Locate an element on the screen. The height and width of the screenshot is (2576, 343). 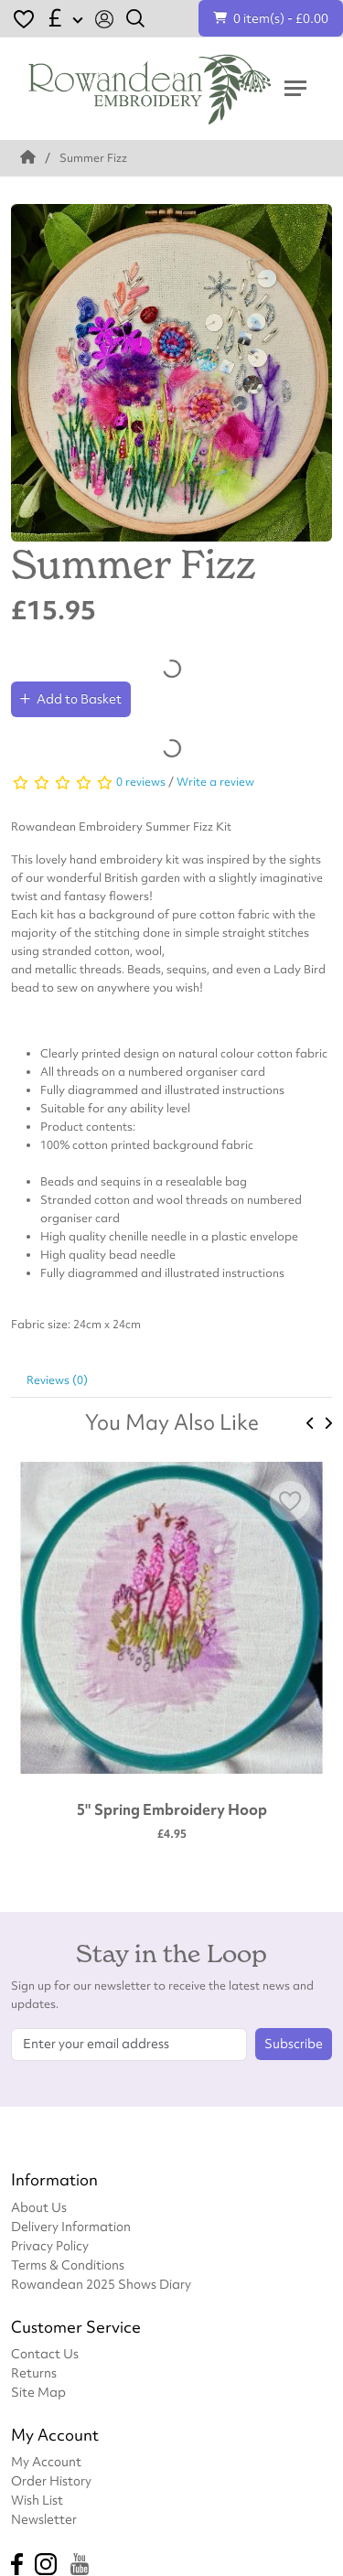
Rowandean 2025 Shows Diary is located at coordinates (101, 2283).